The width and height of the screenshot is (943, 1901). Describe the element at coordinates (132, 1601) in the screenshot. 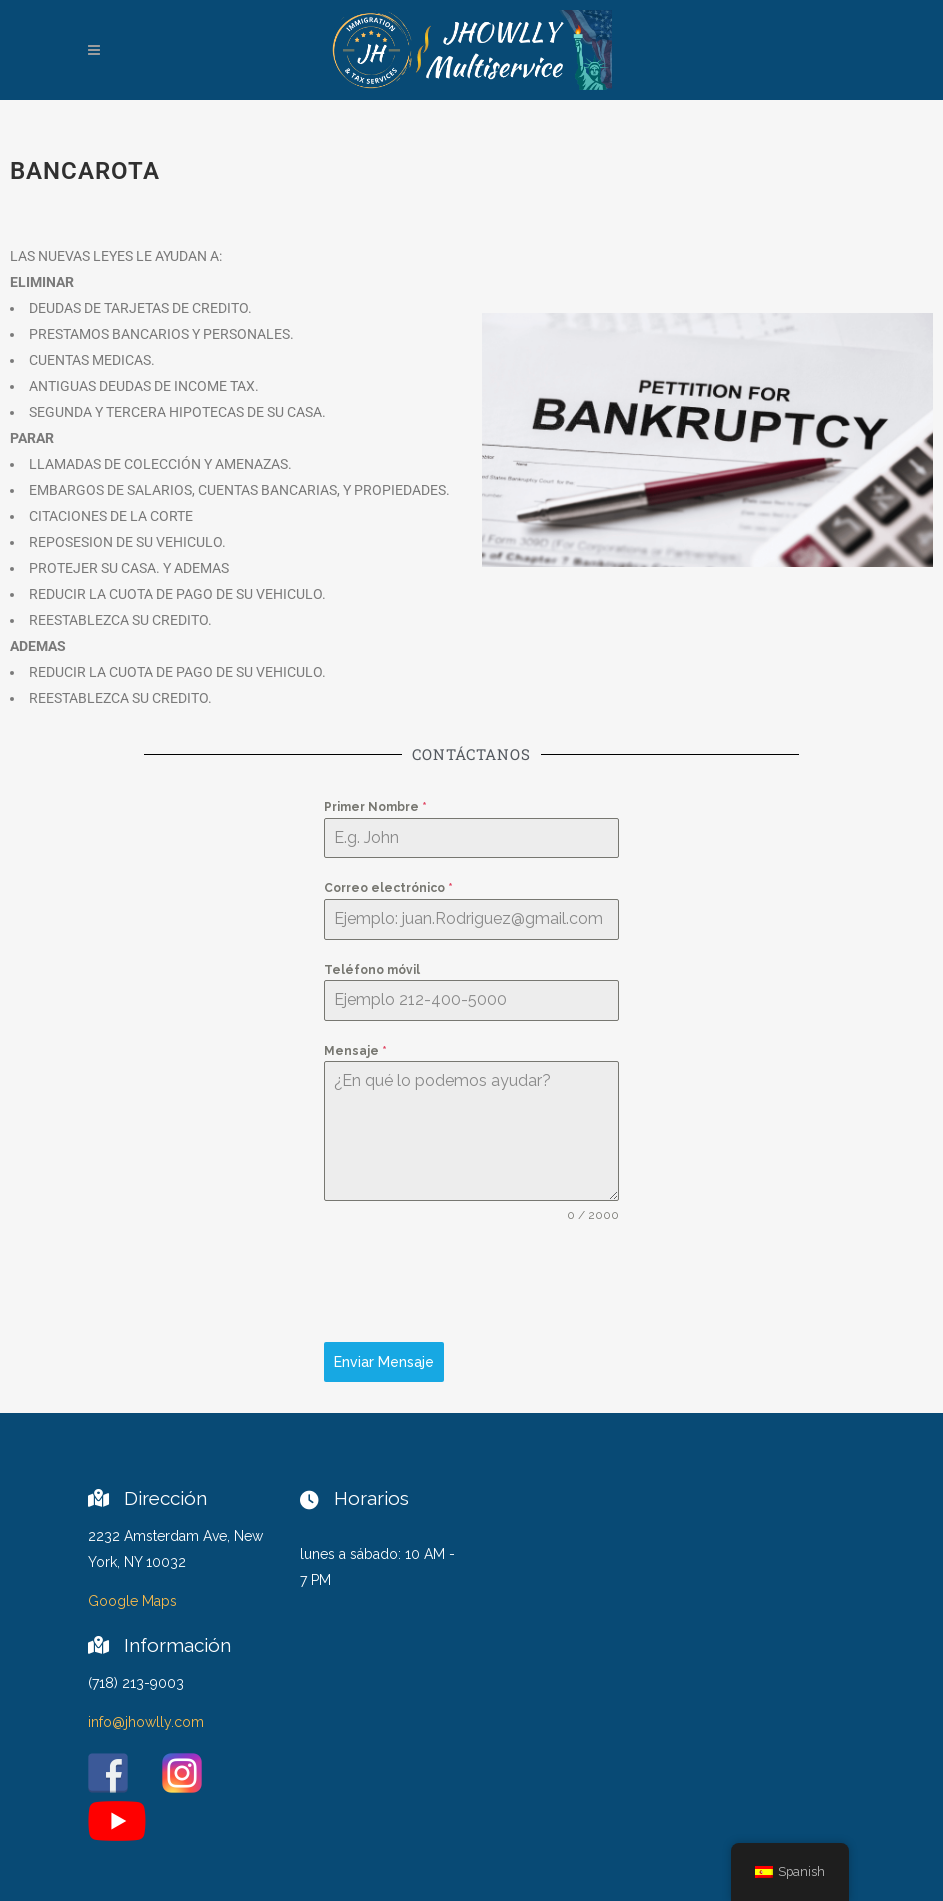

I see `Google Maps` at that location.